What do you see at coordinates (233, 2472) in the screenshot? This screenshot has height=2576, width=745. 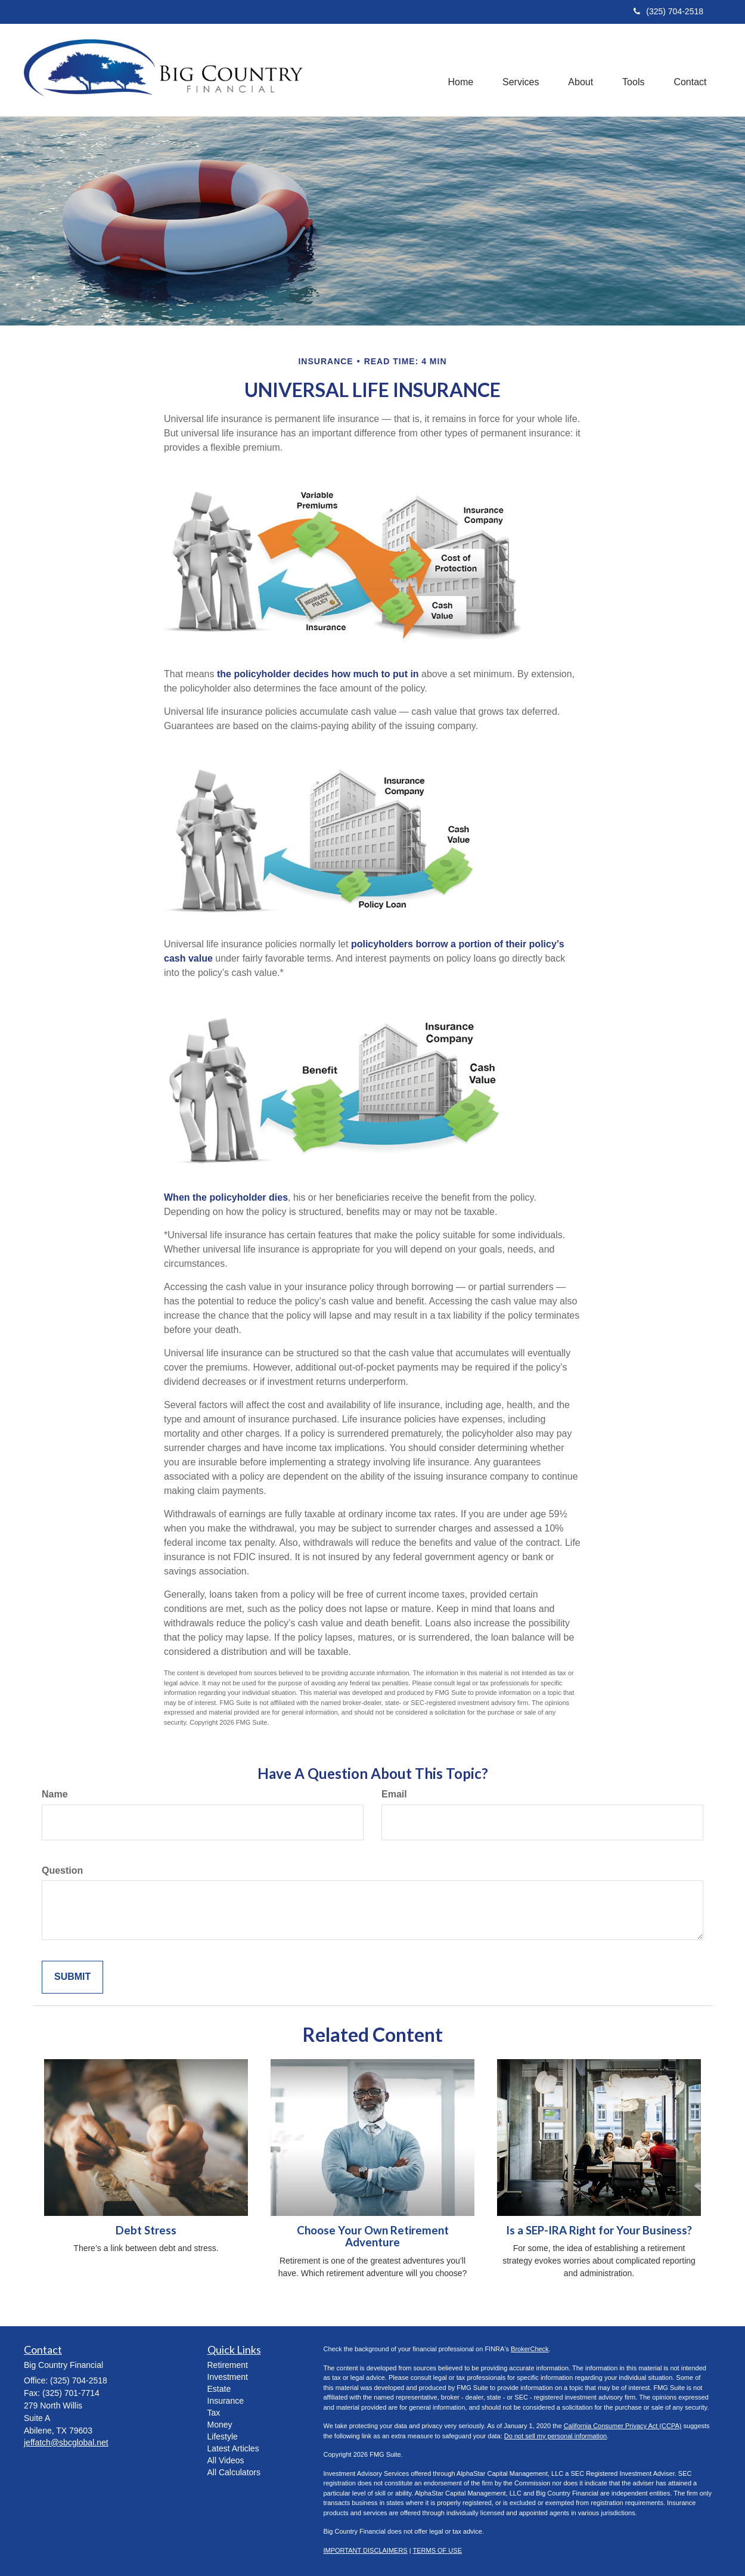 I see `All Calculators` at bounding box center [233, 2472].